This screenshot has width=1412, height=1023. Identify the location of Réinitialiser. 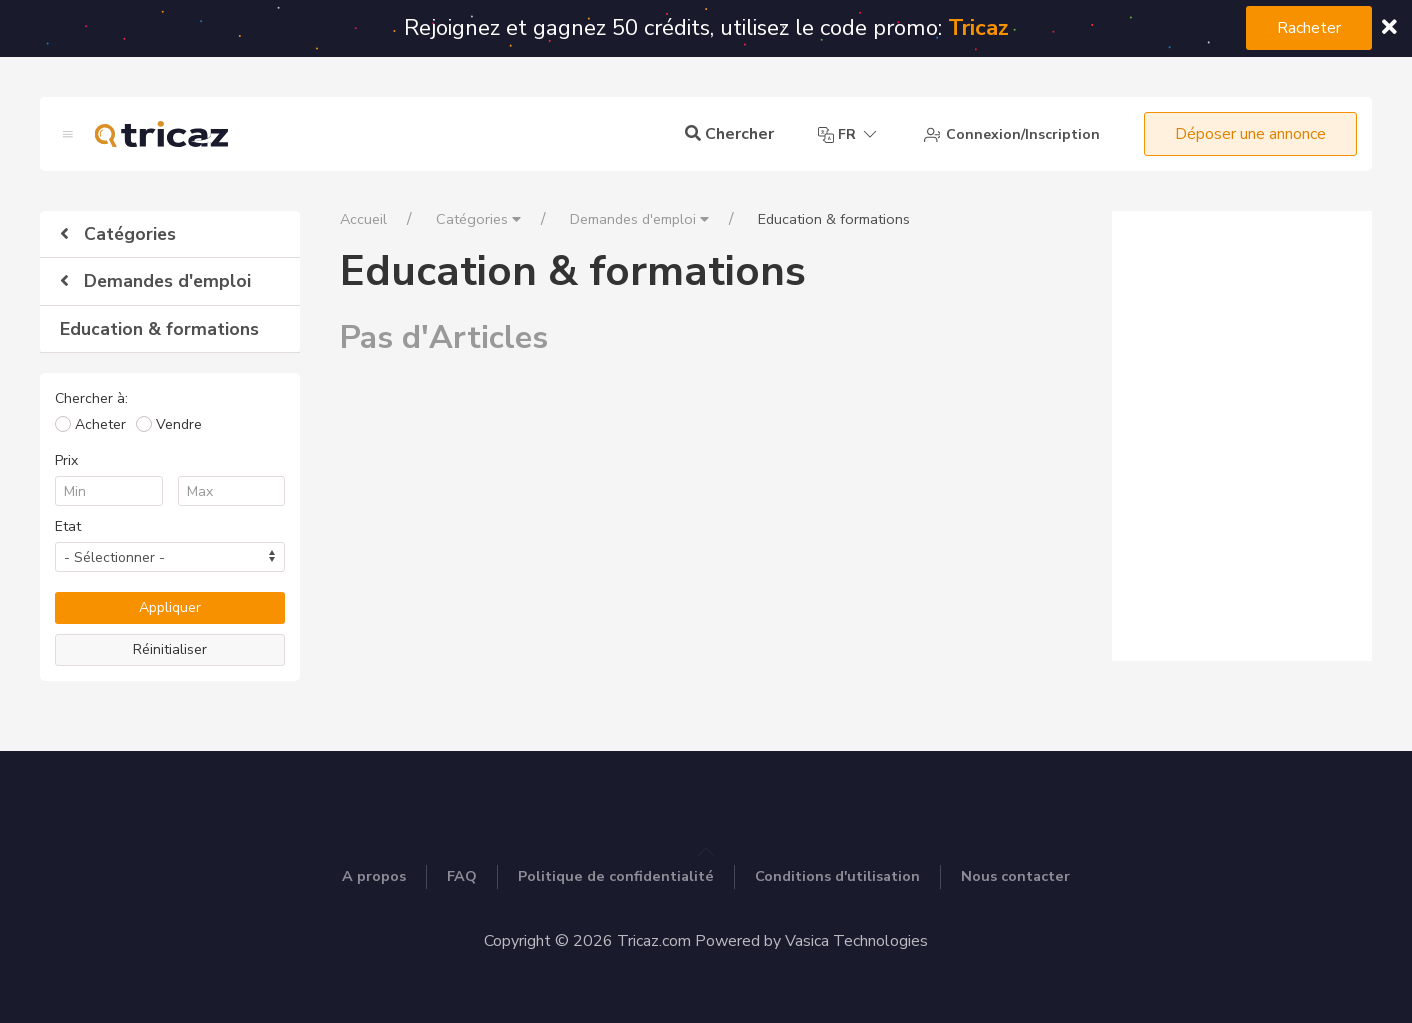
(170, 649).